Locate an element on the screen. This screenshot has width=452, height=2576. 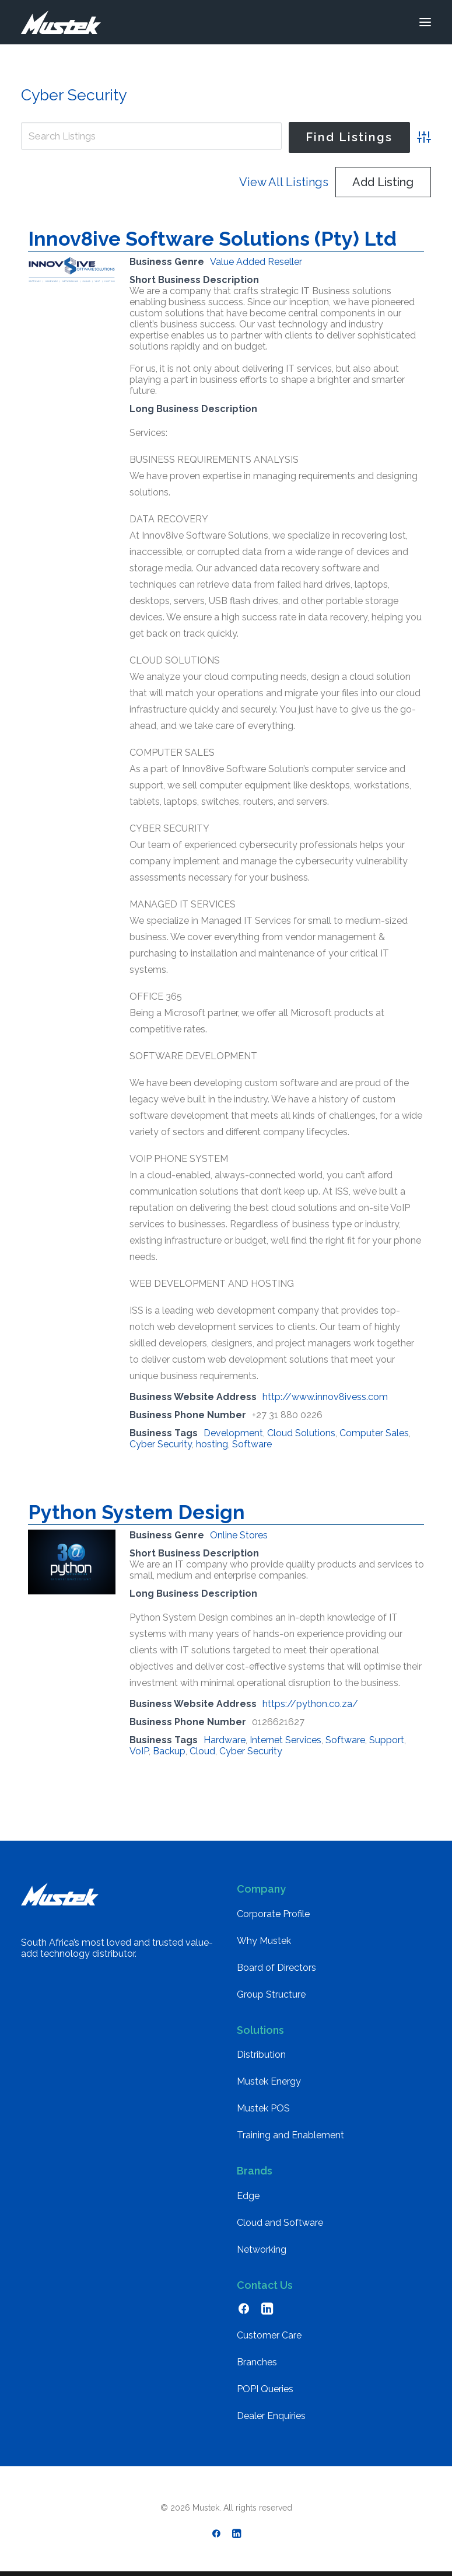
POPI Queries is located at coordinates (265, 2389).